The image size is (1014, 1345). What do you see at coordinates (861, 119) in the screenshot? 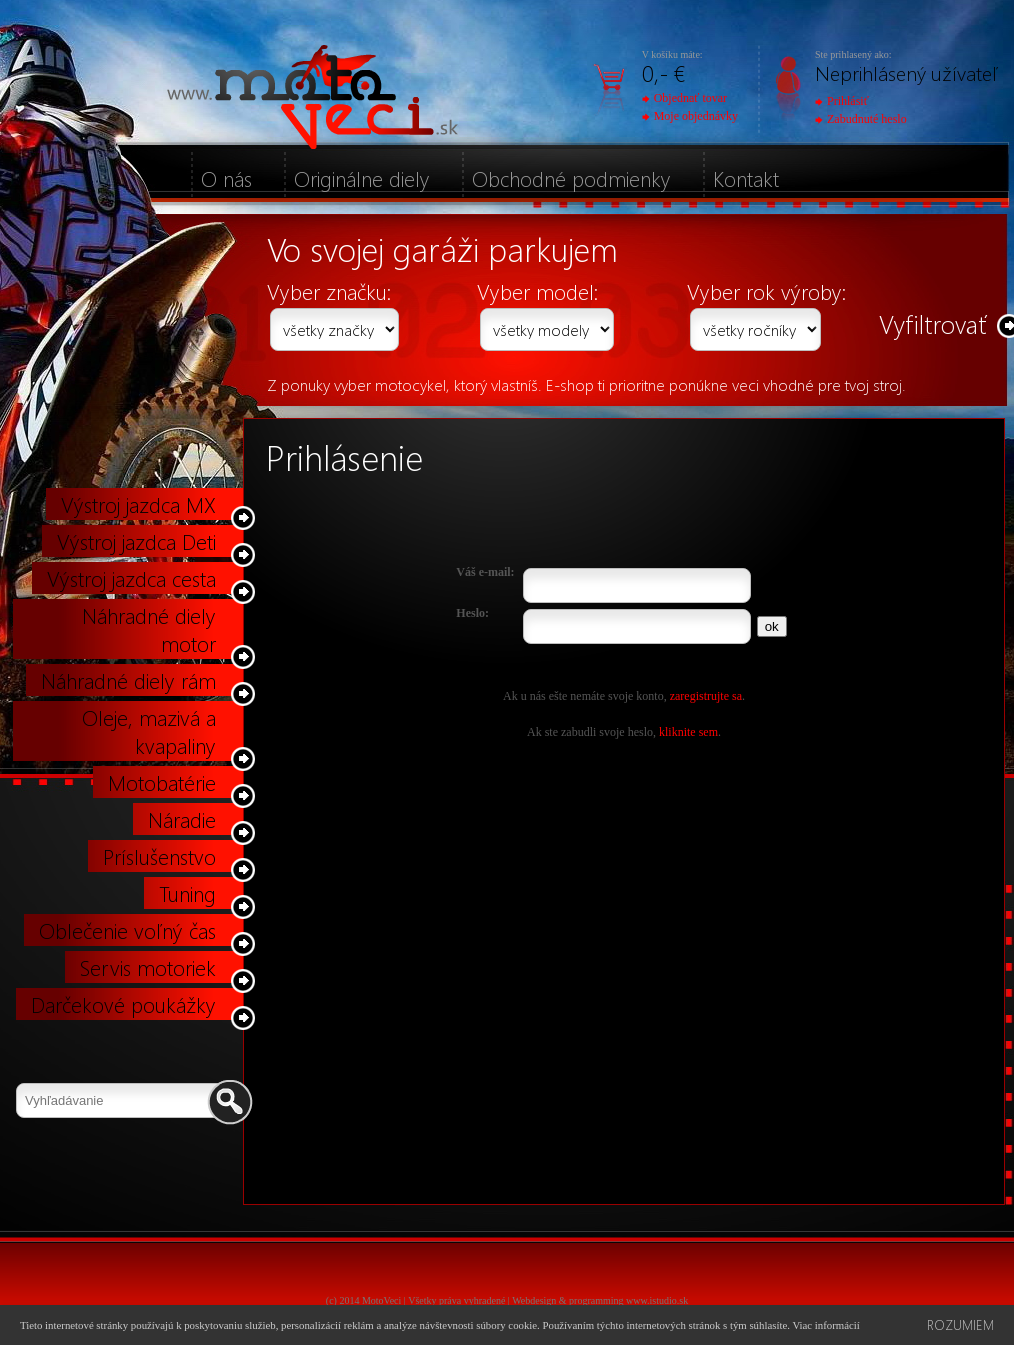
I see `Zabudnuté heslo` at bounding box center [861, 119].